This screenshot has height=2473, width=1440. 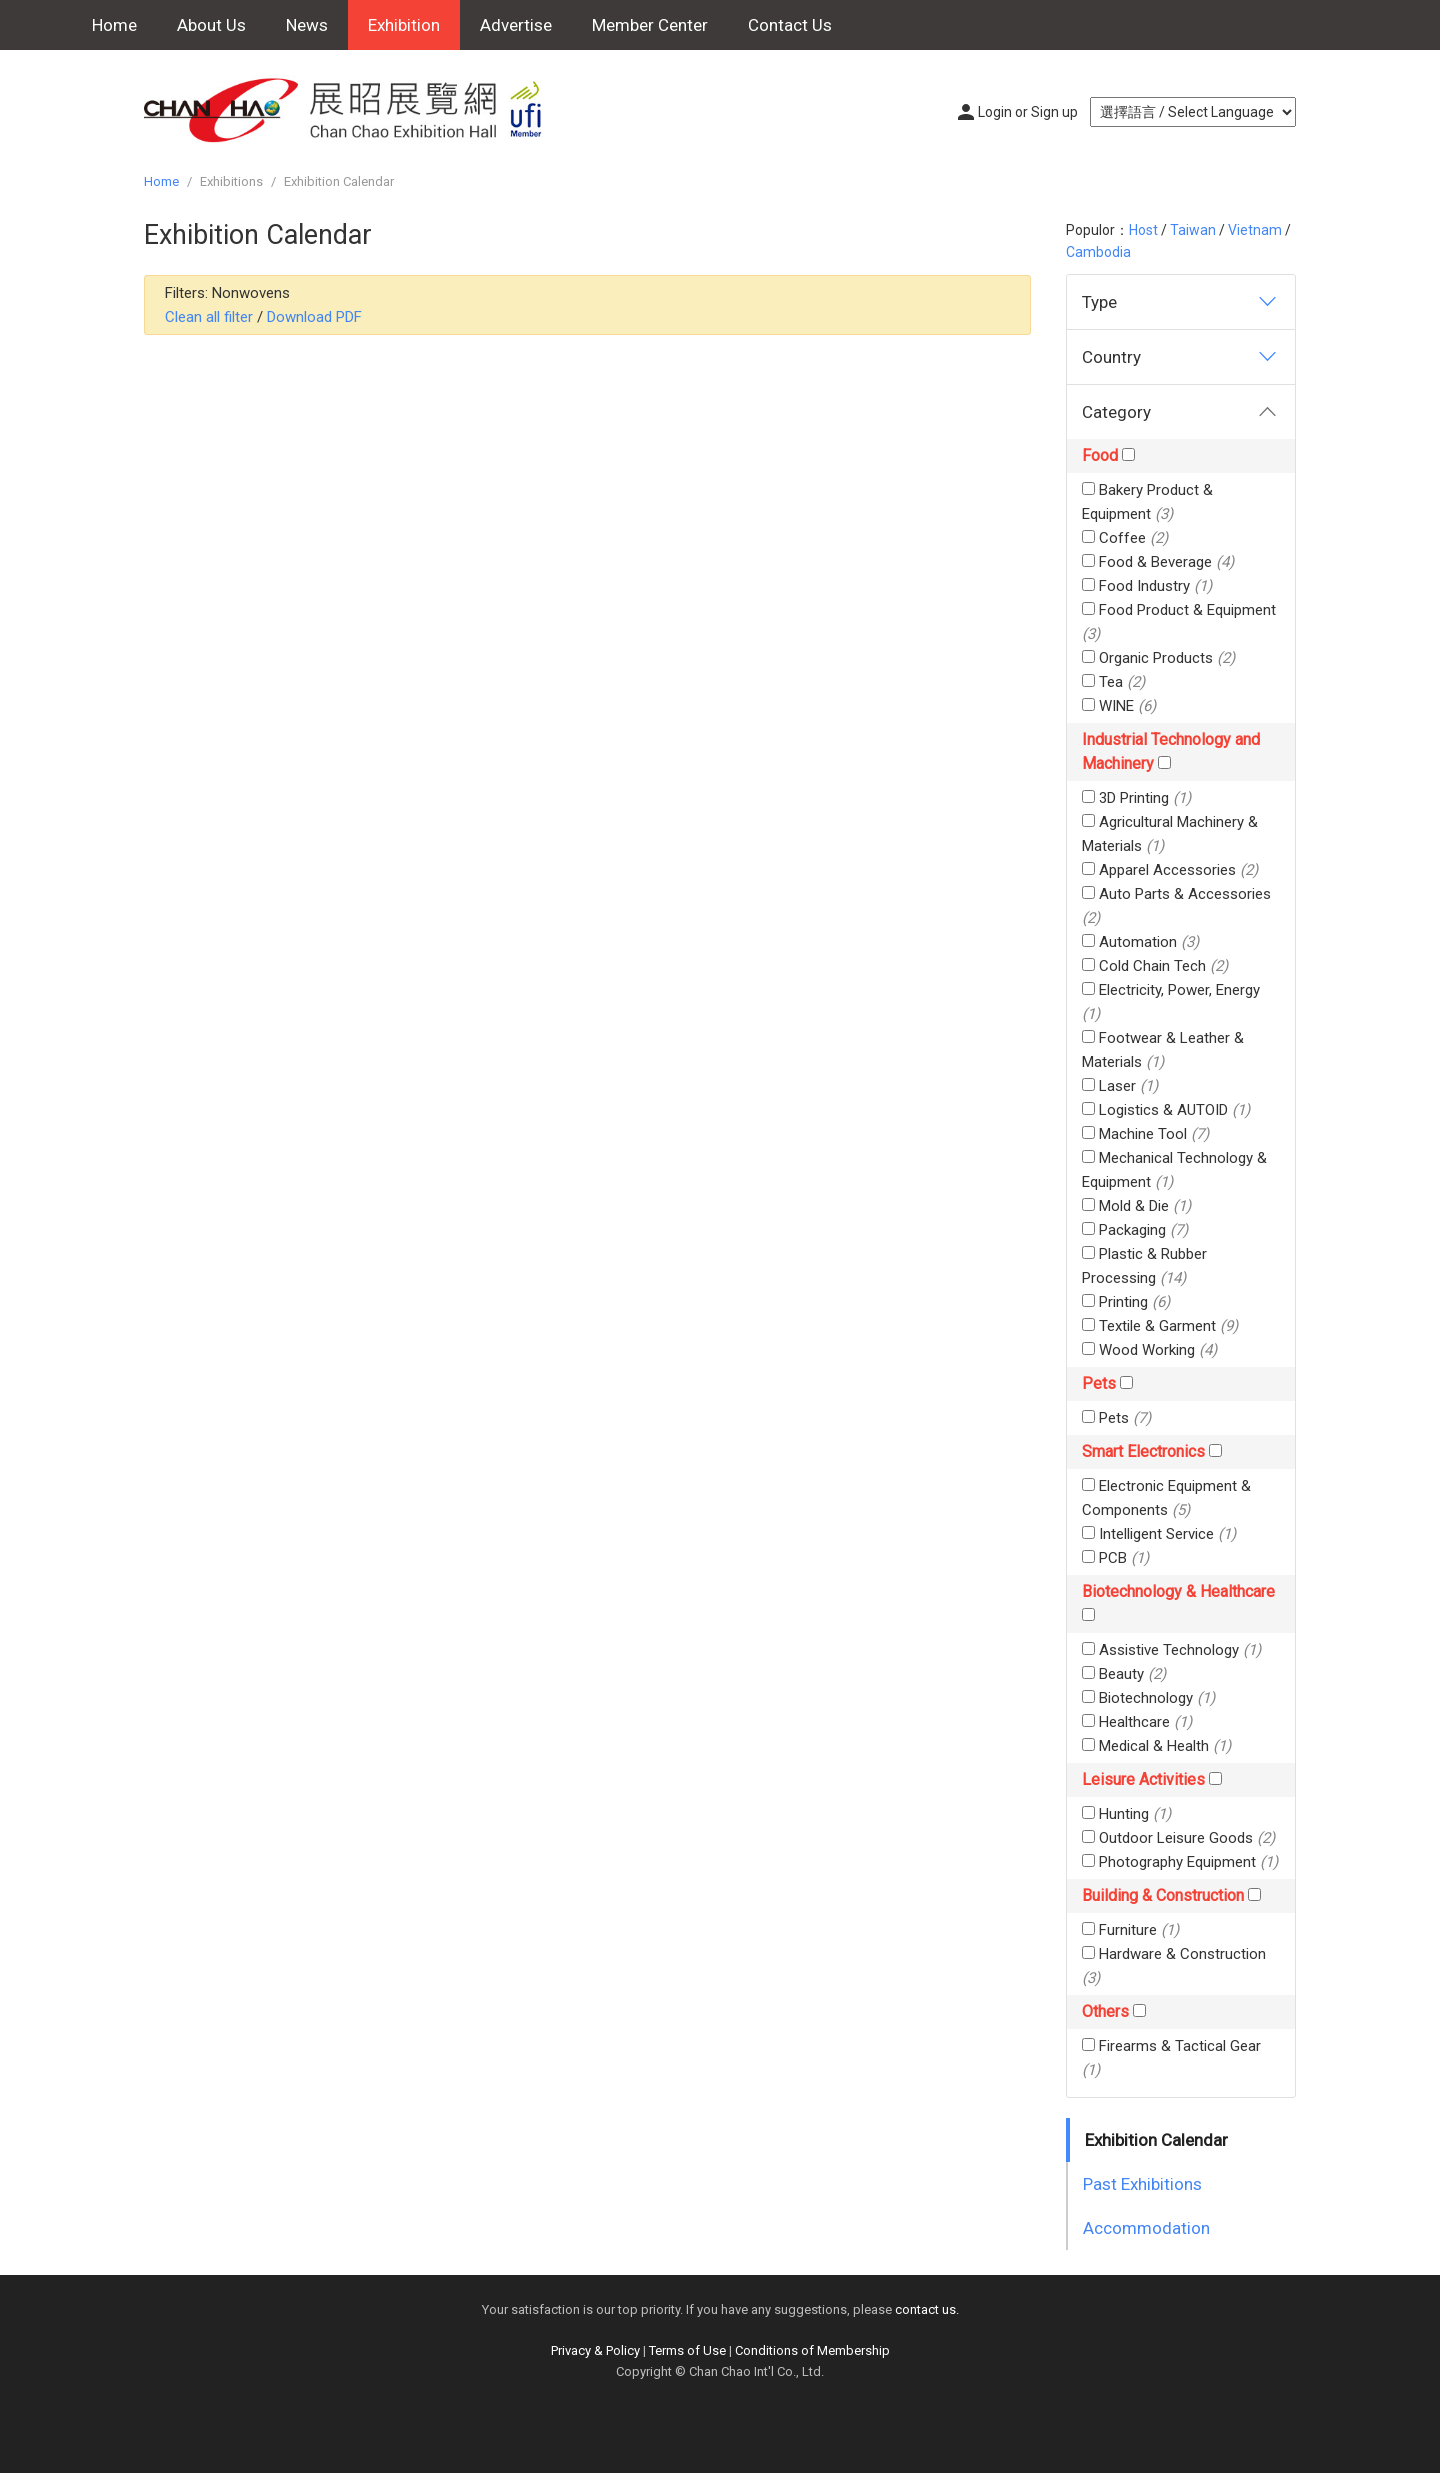 I want to click on Host, so click(x=1143, y=230).